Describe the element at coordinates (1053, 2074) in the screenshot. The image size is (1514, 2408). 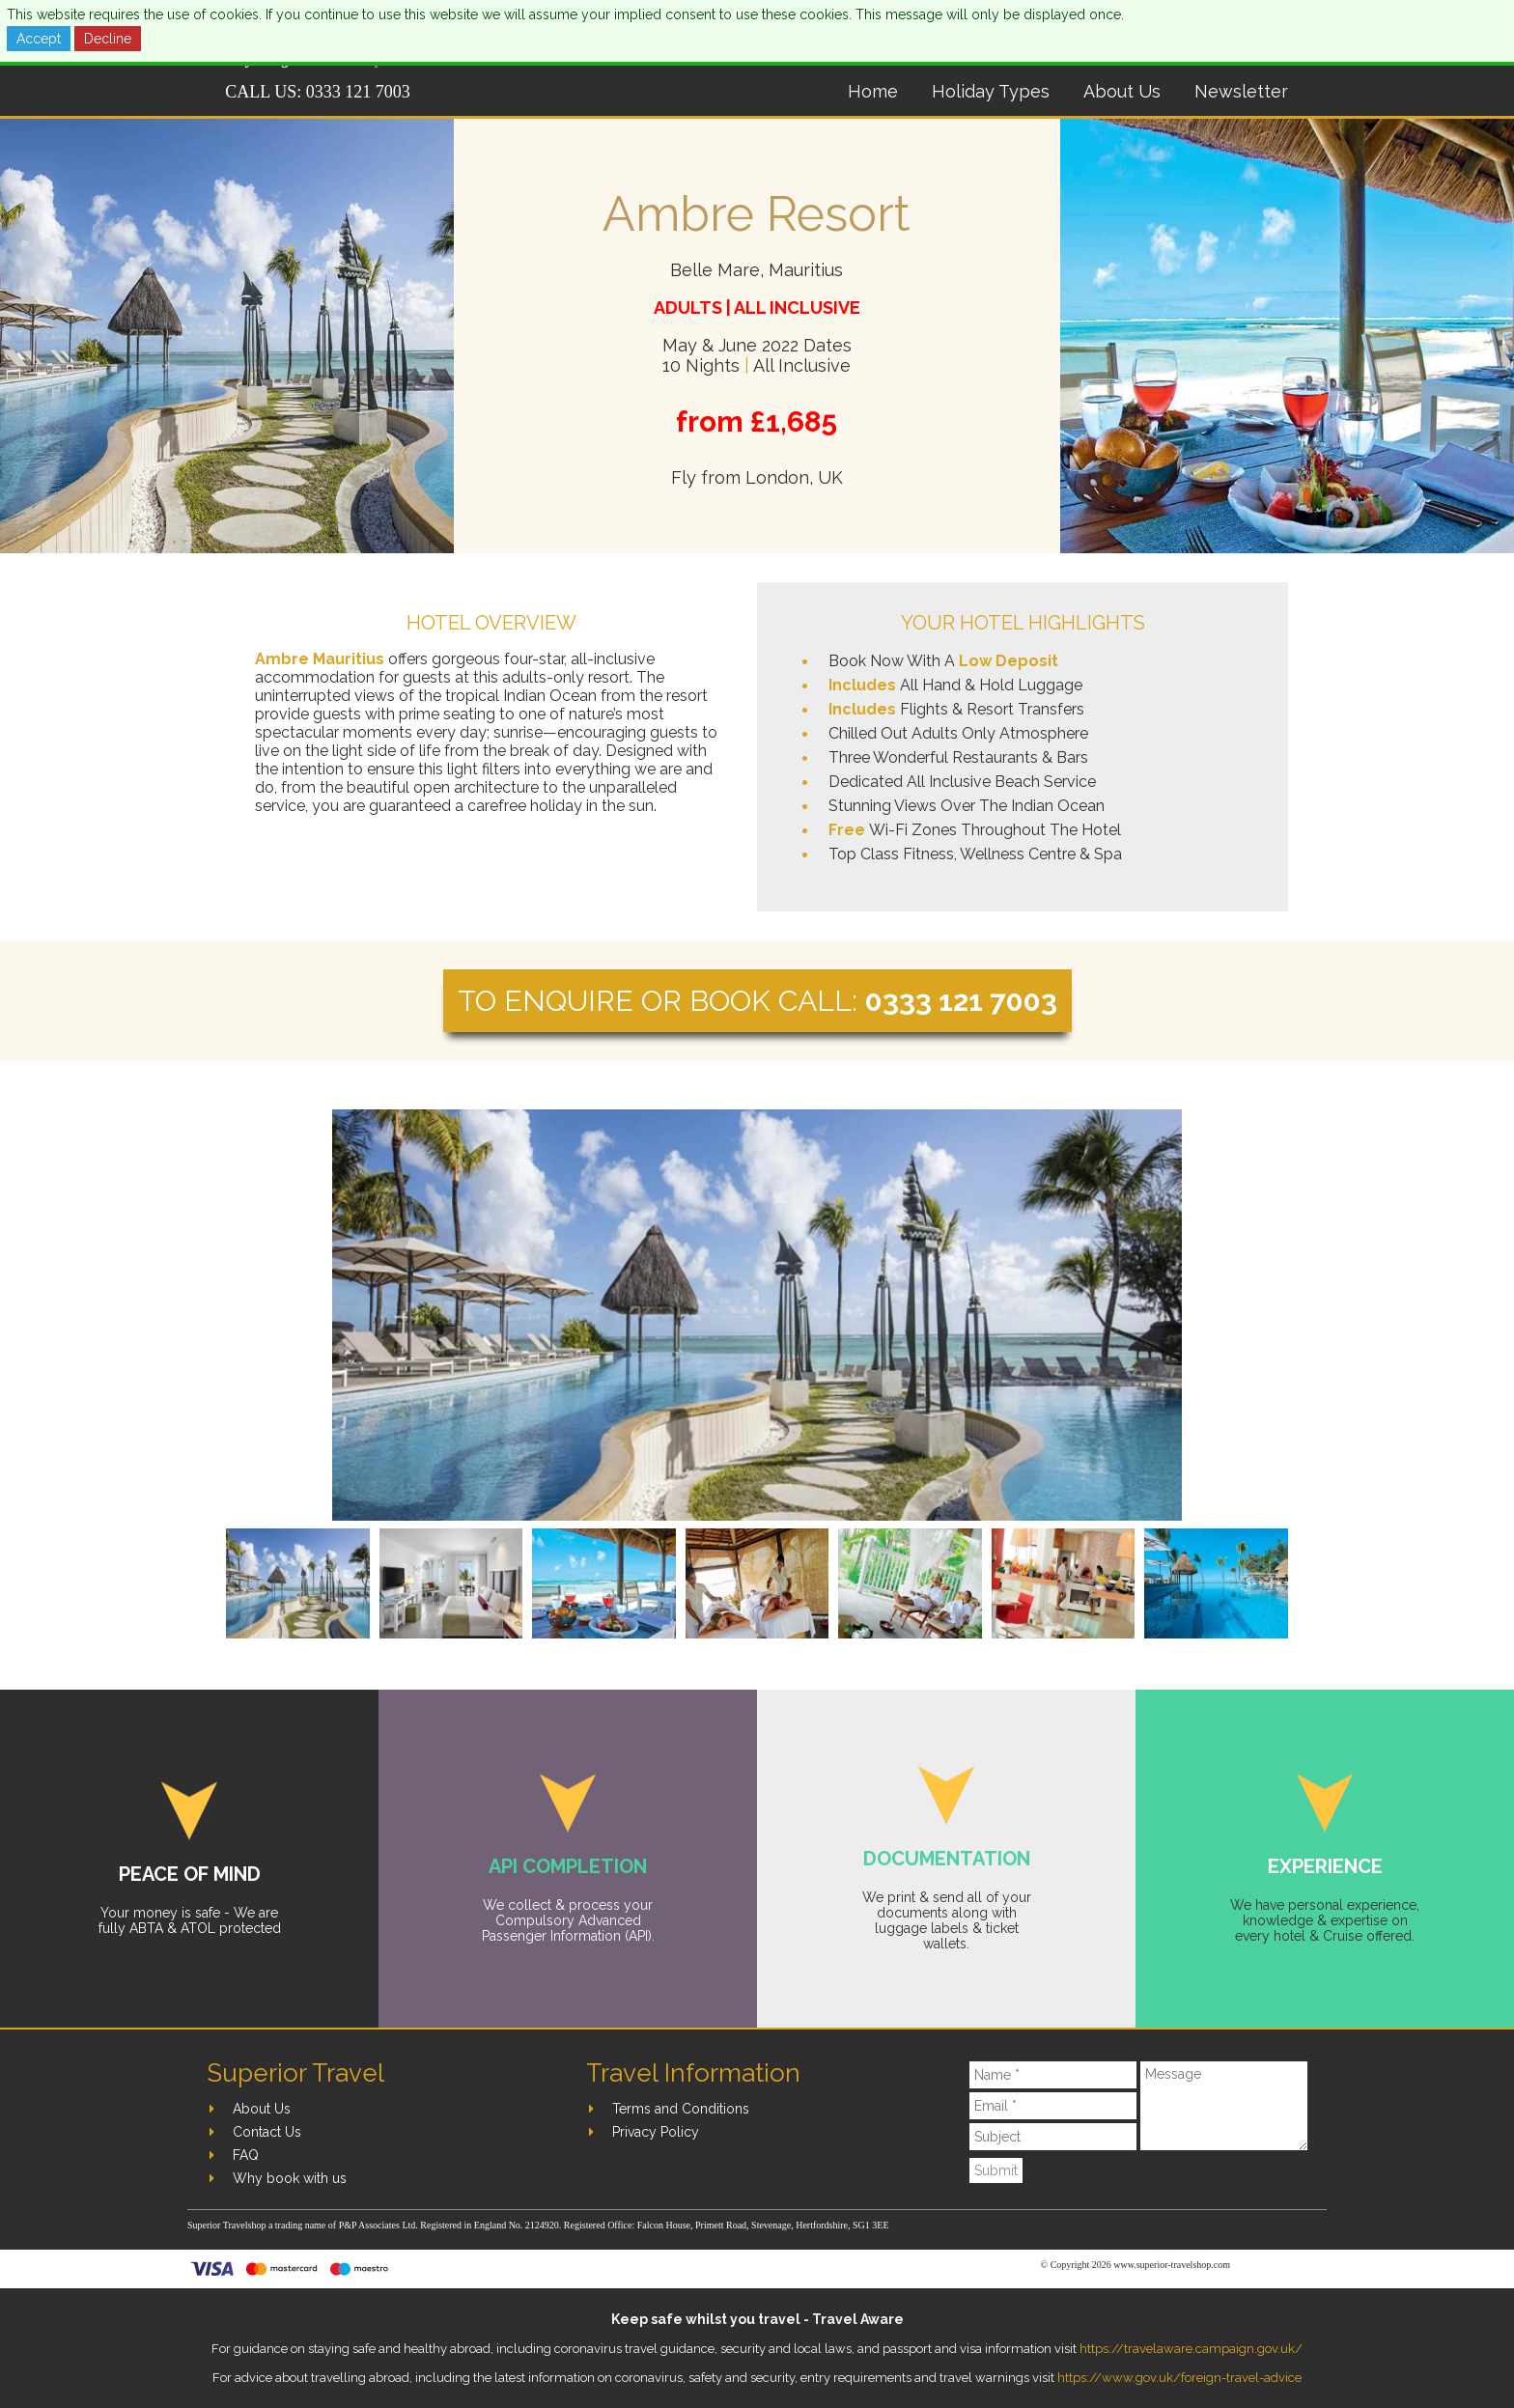
I see `[Name]` at that location.